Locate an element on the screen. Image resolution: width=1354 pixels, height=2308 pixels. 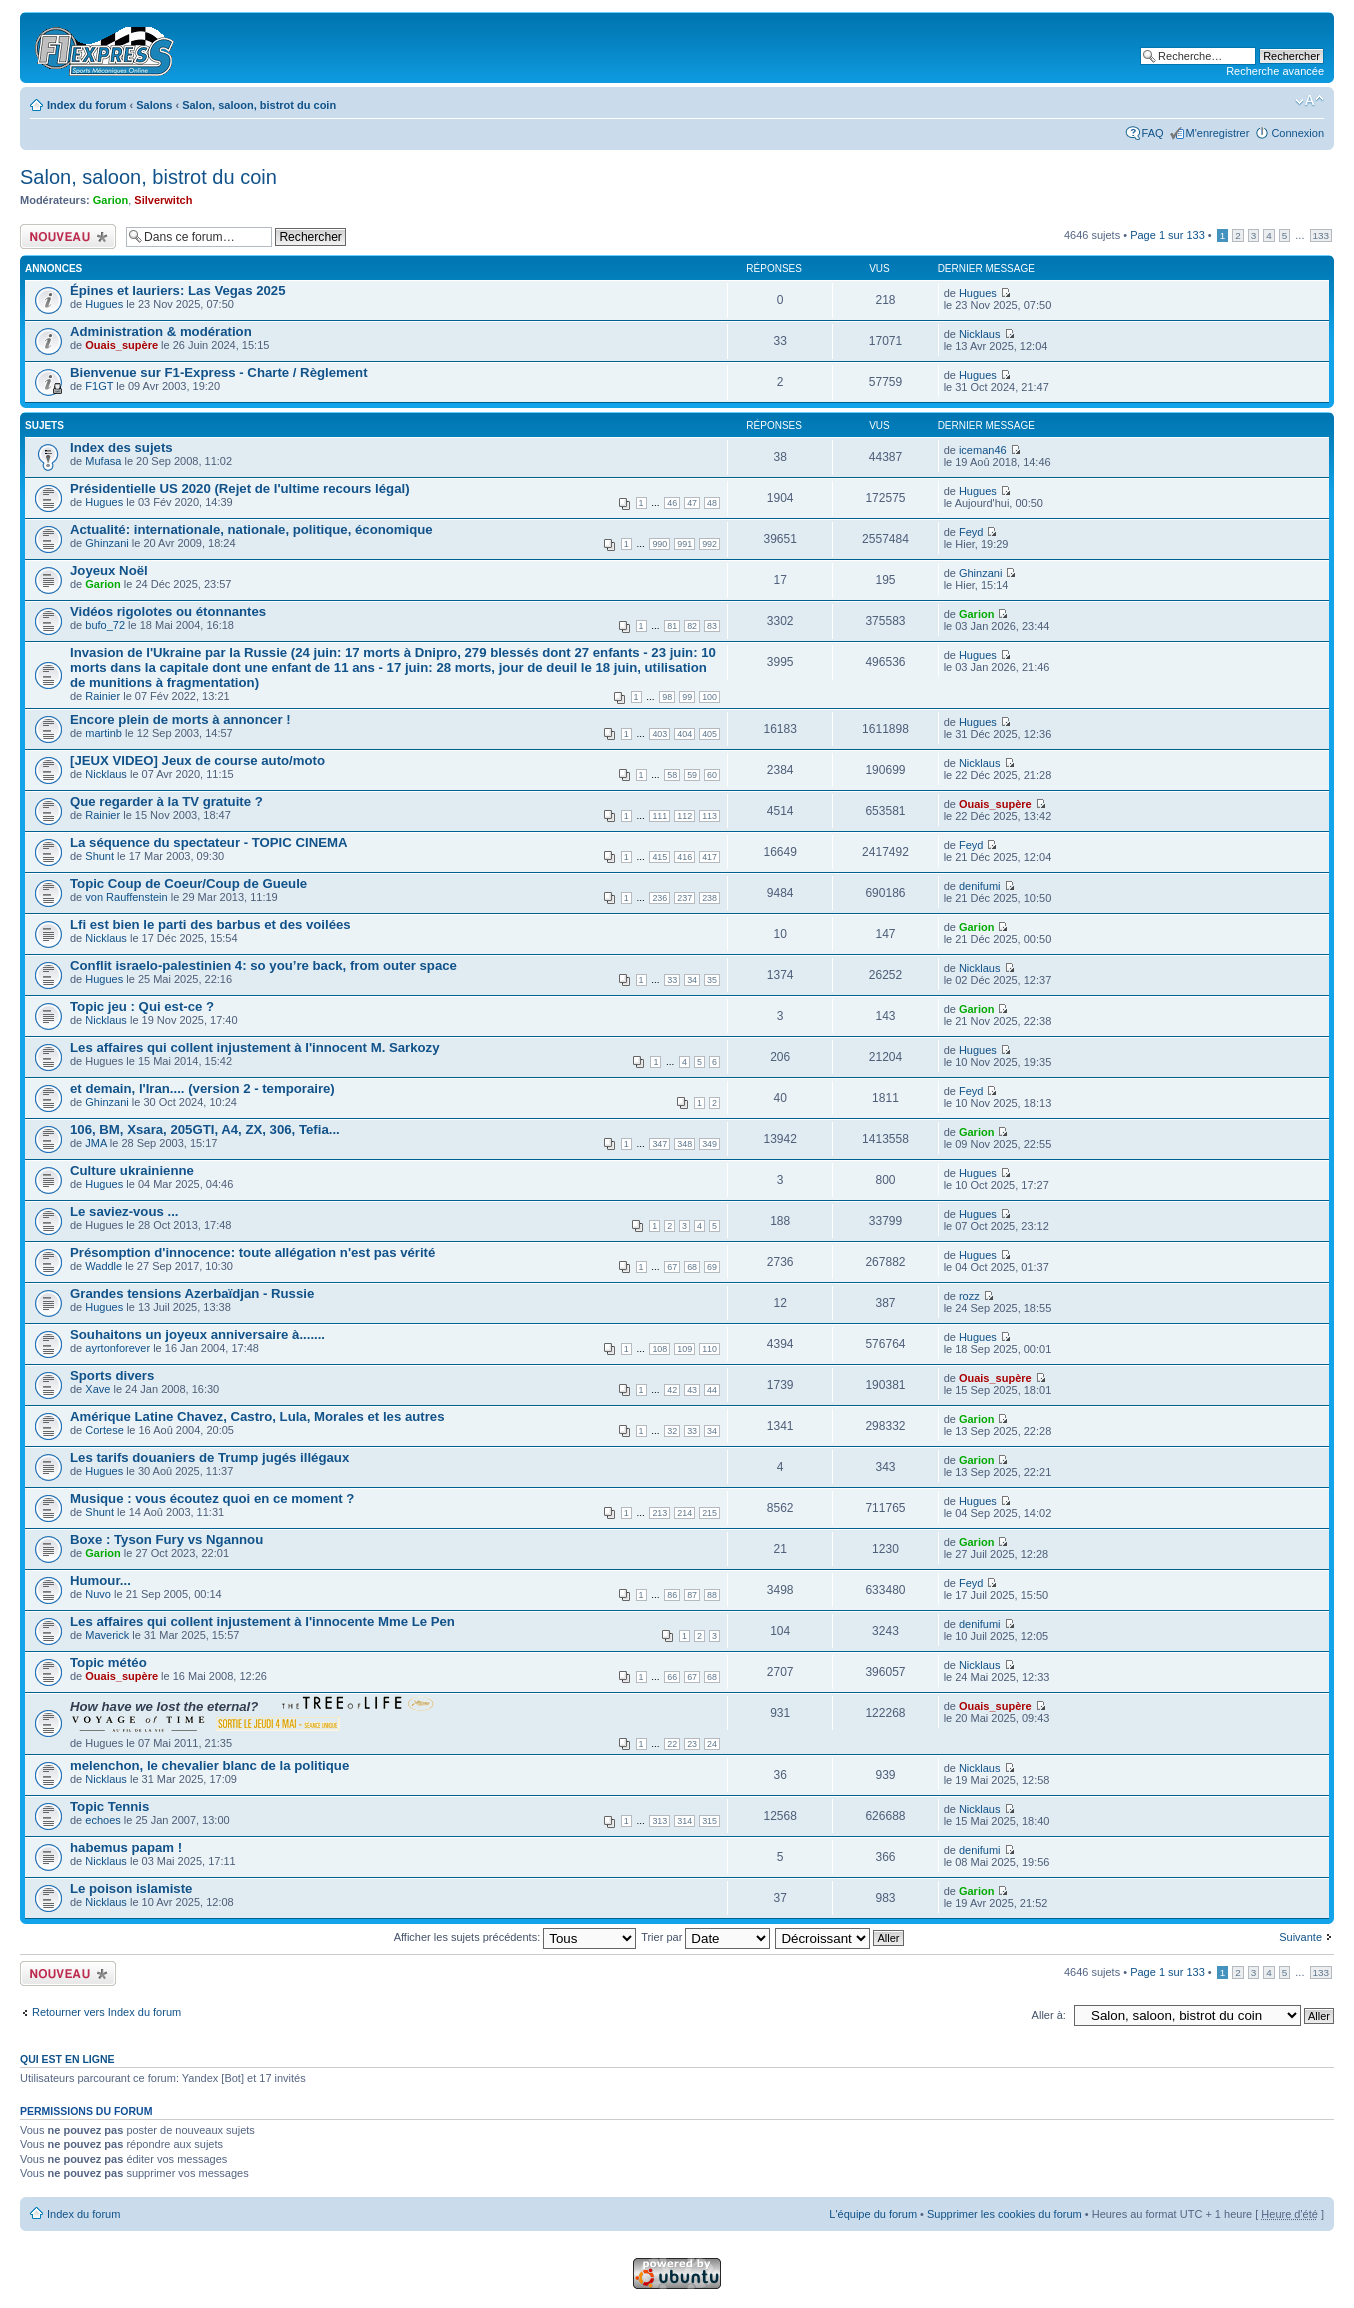
404 is located at coordinates (684, 734).